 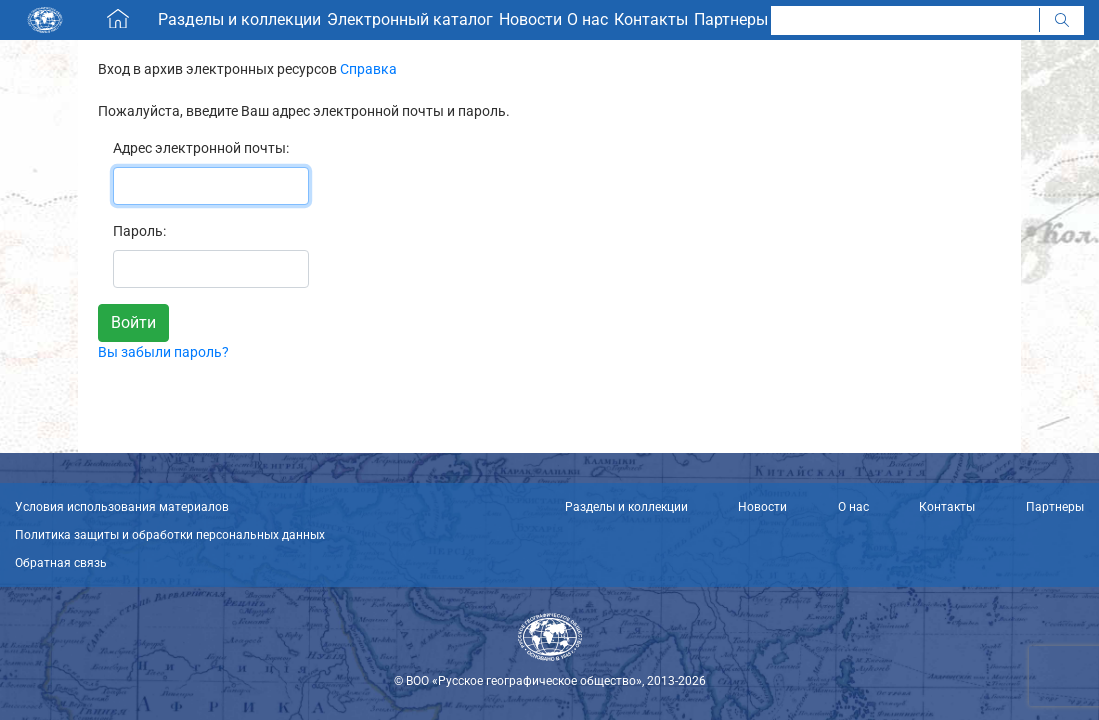 I want to click on Новости, so click(x=762, y=507).